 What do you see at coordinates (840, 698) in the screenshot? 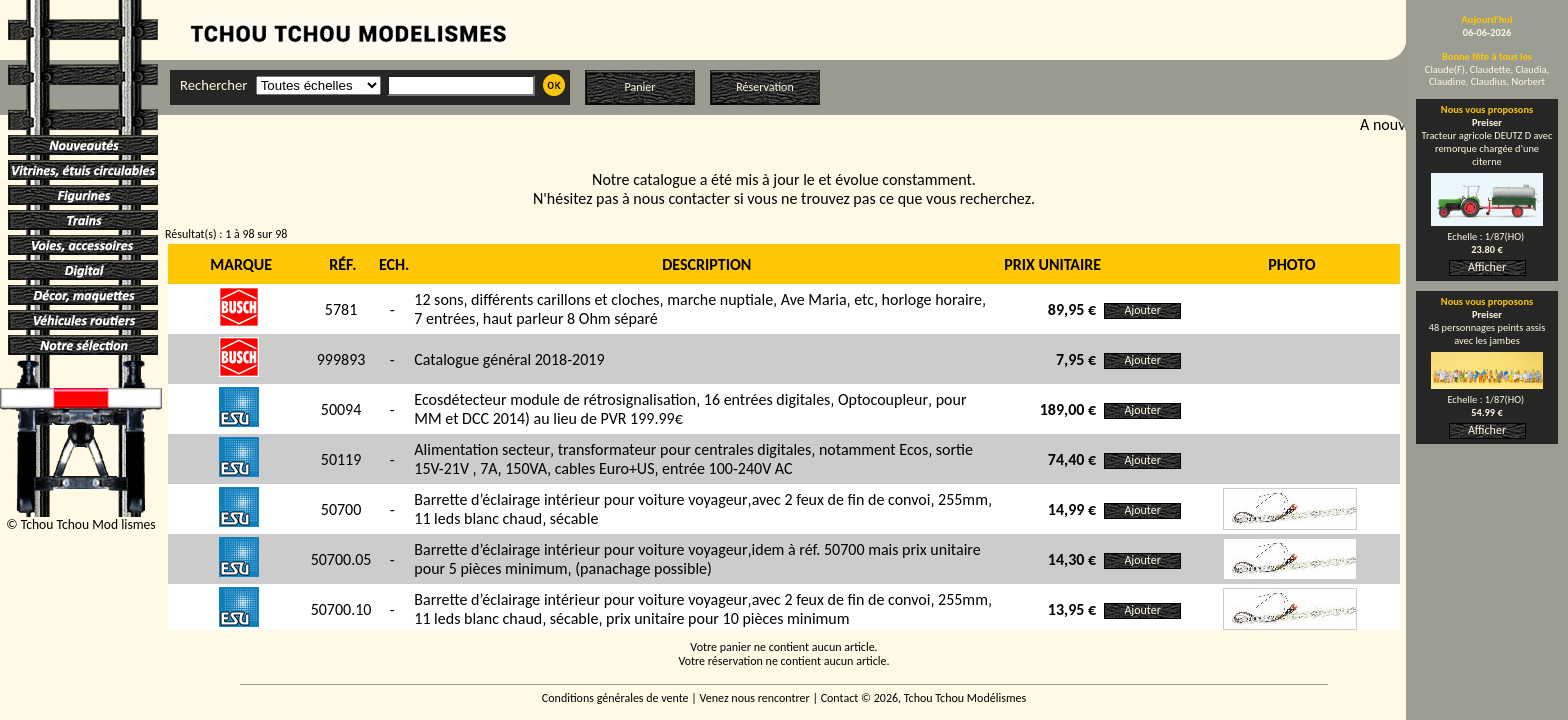
I see `Contact` at bounding box center [840, 698].